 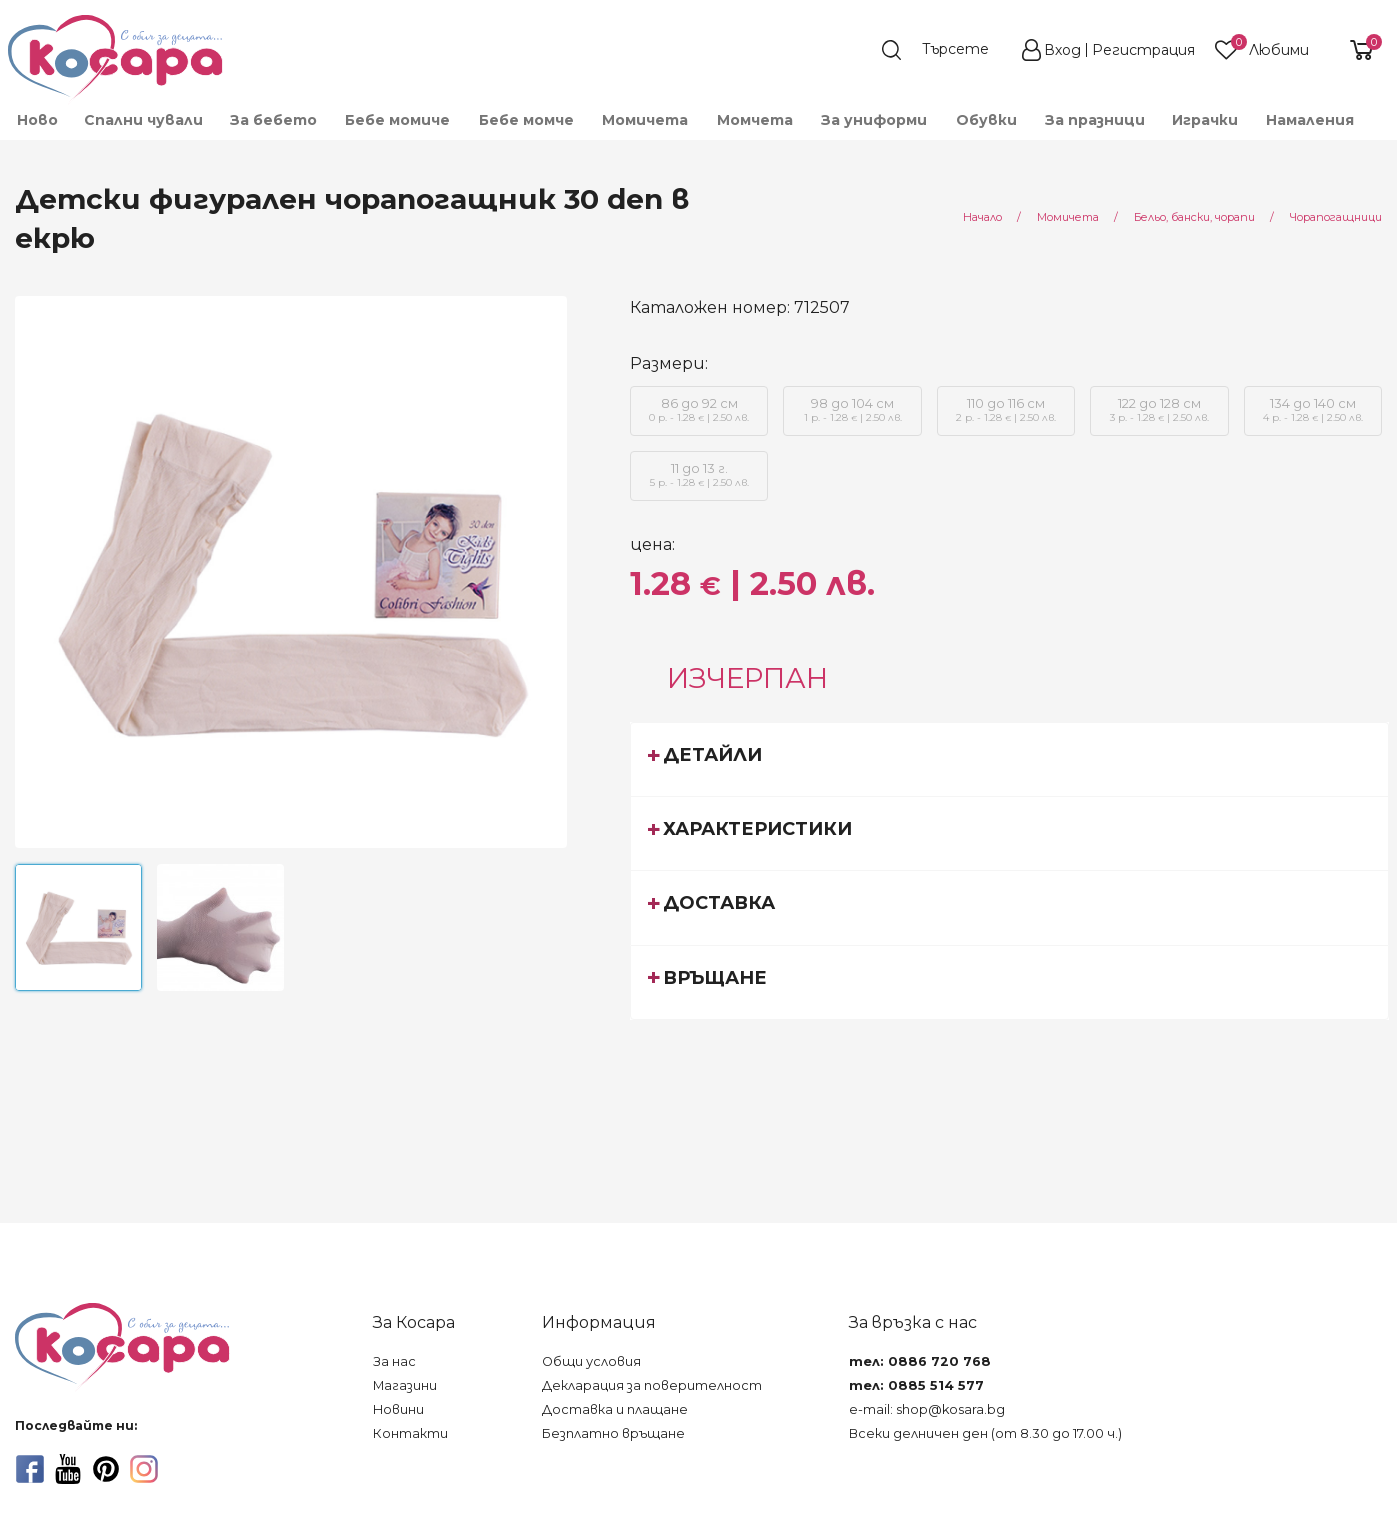 I want to click on Общи условия, so click(x=591, y=1361).